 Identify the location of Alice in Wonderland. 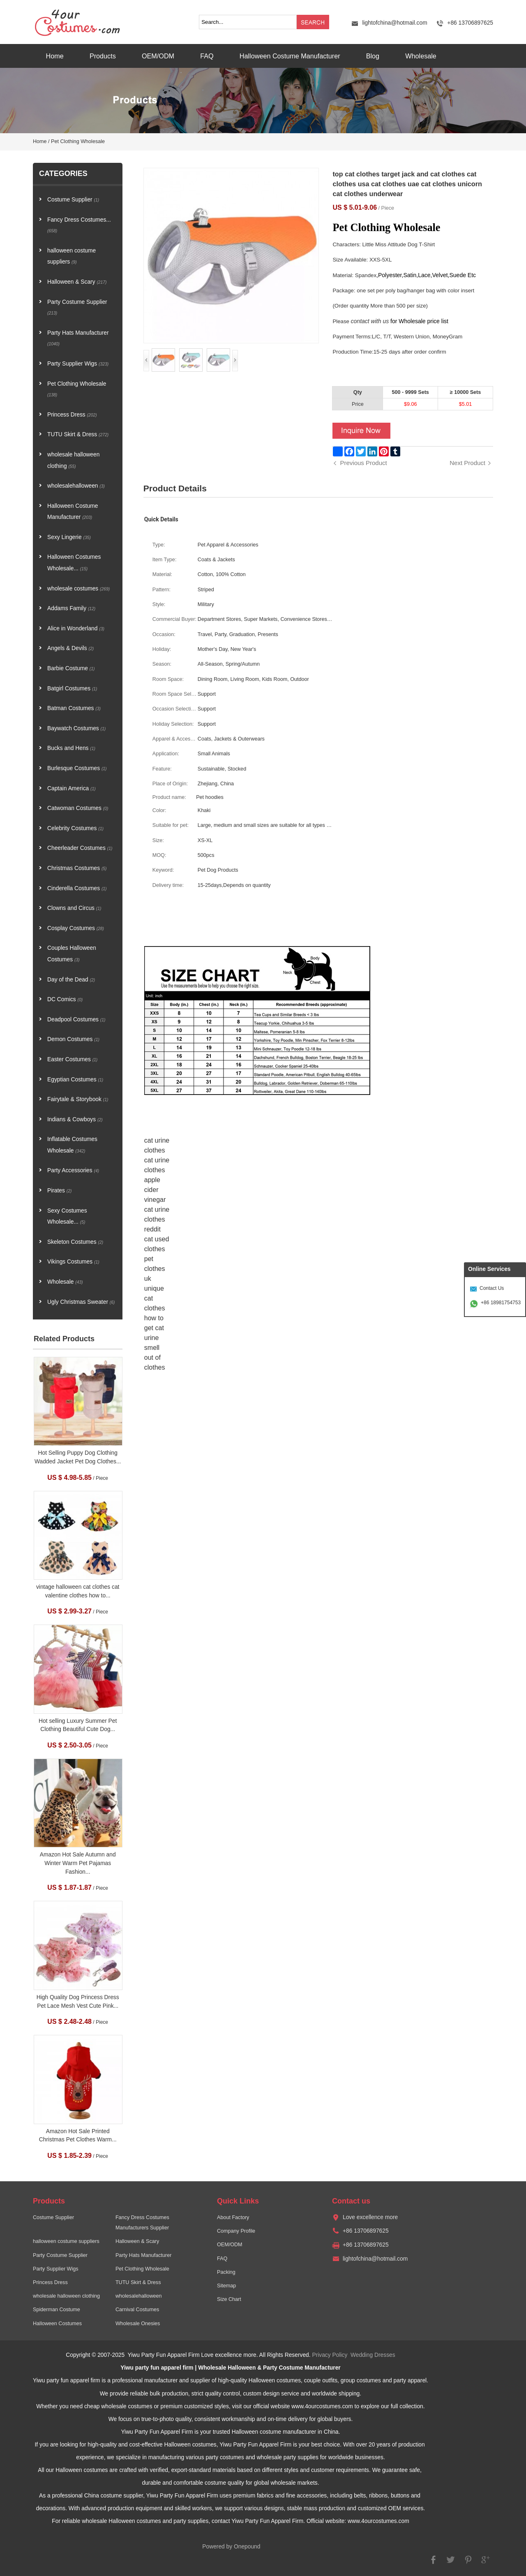
(75, 628).